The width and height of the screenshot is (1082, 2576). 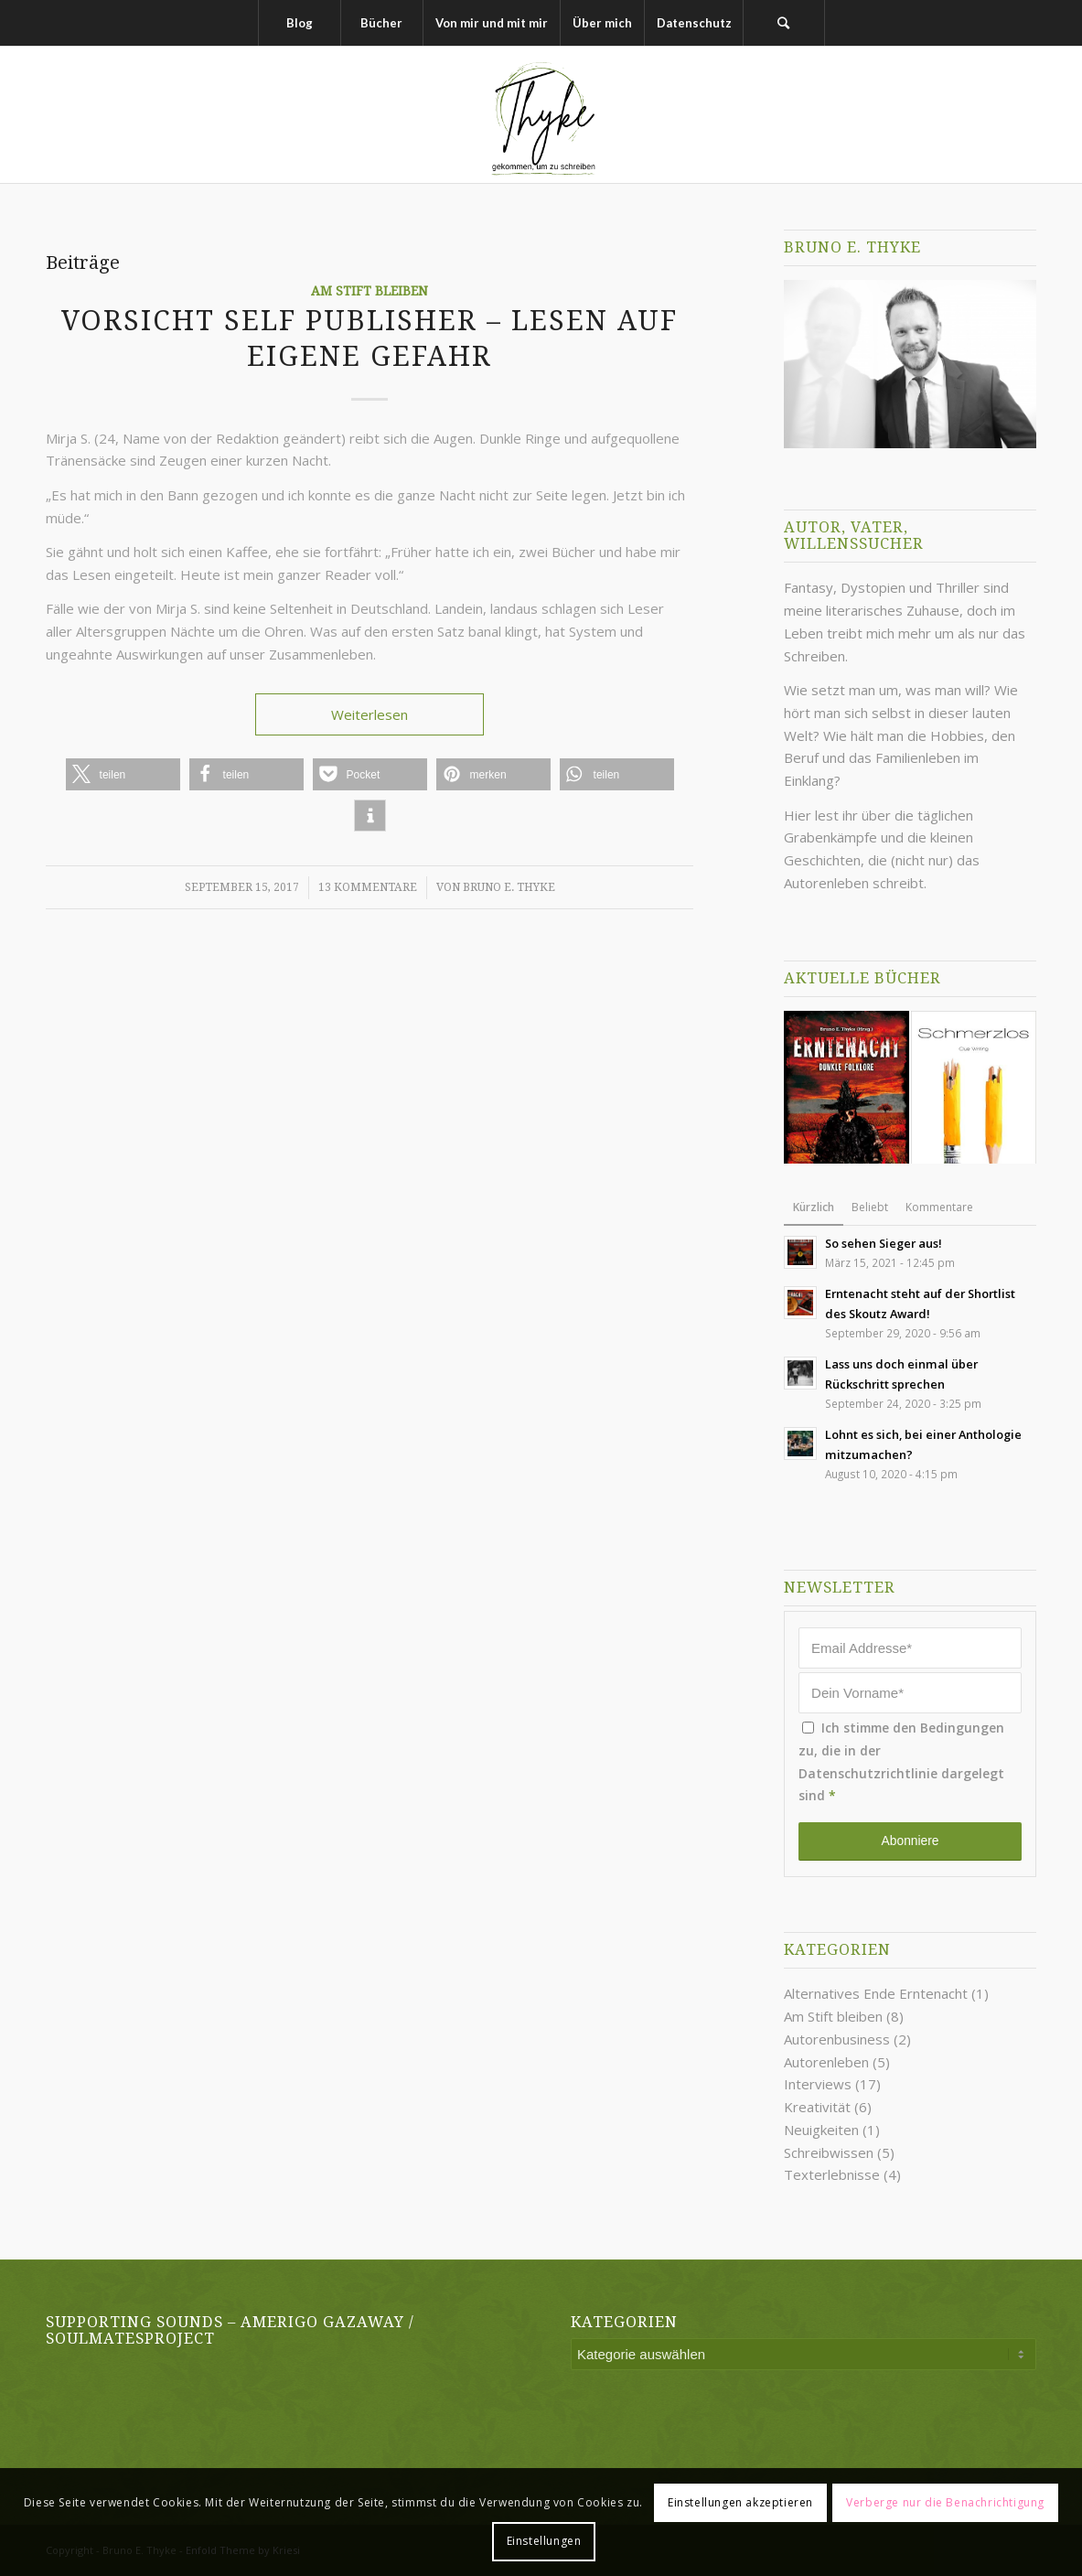 I want to click on 13 Kommentare, so click(x=367, y=887).